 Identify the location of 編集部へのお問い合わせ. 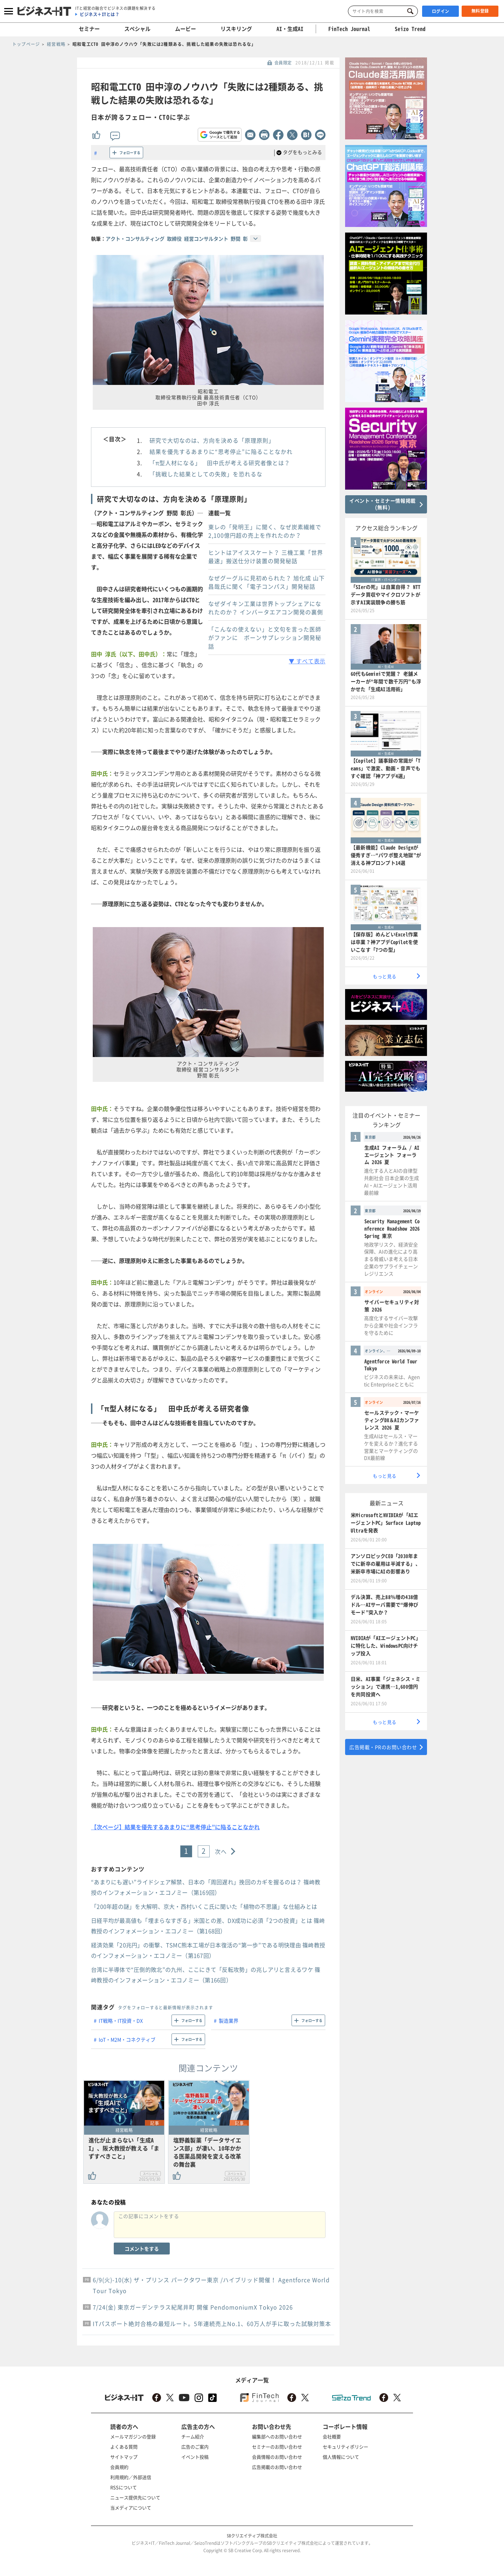
(277, 2436).